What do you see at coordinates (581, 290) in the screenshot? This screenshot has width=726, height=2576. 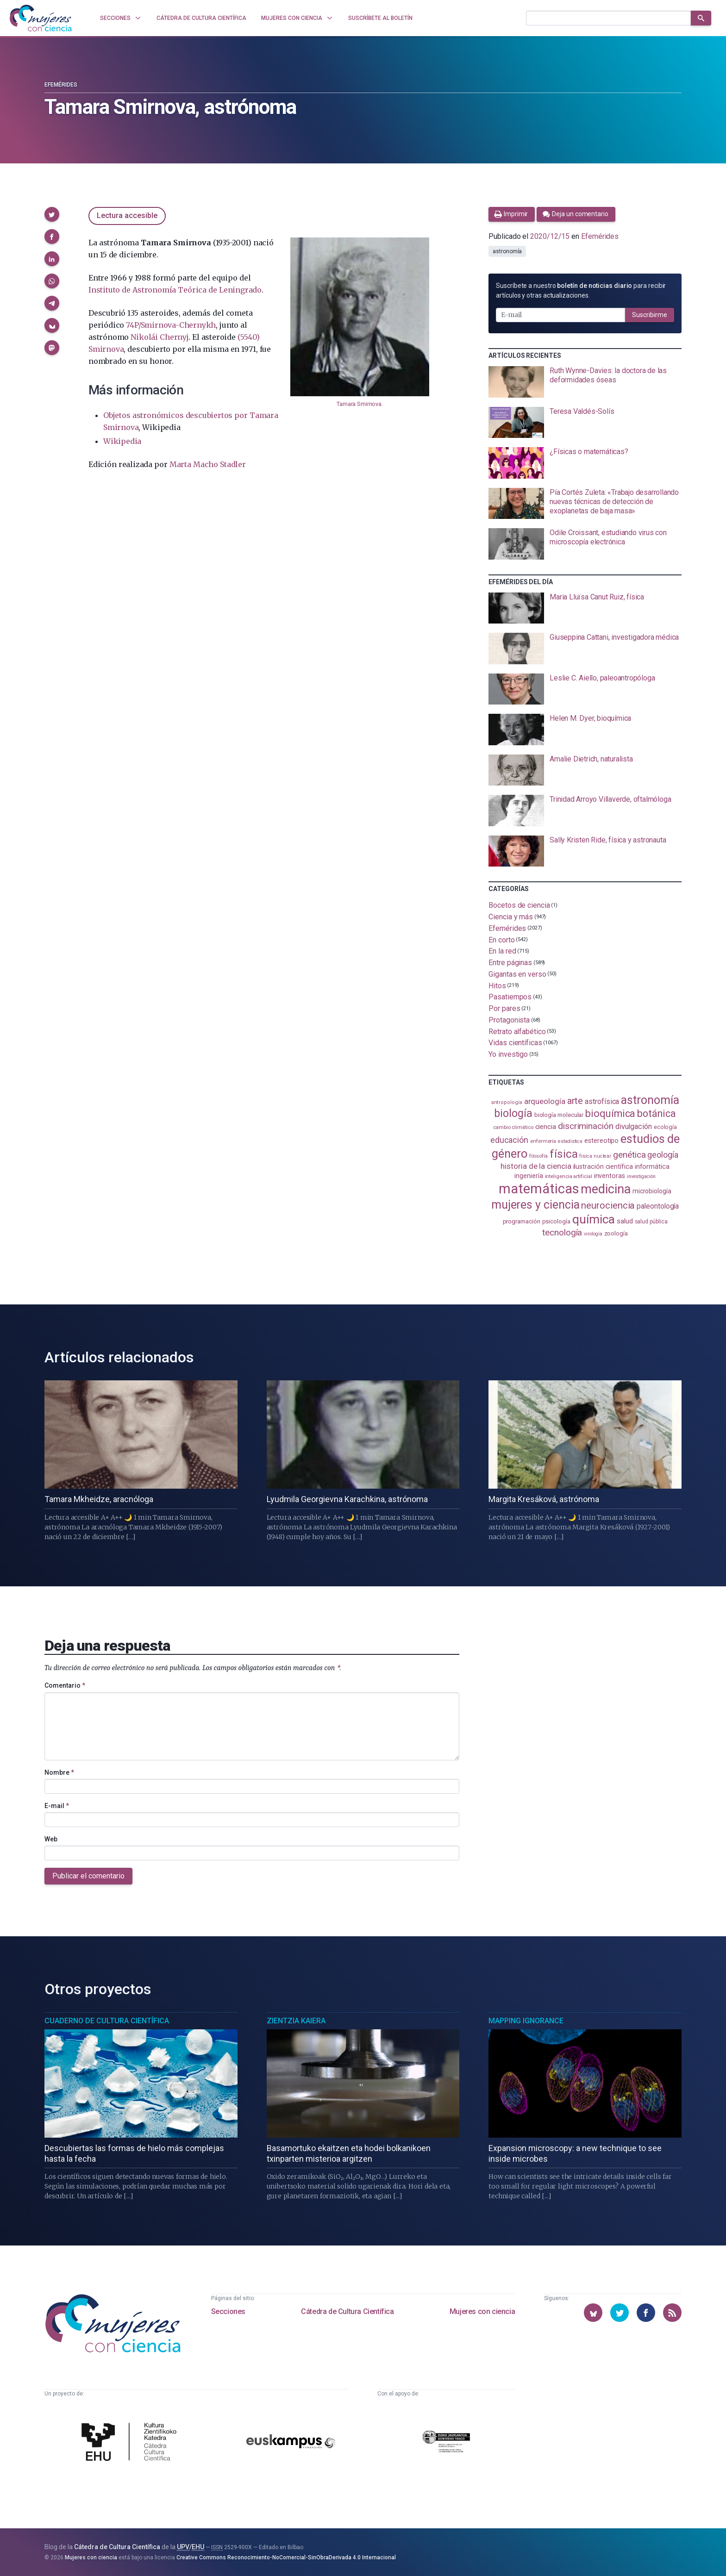 I see `Suscríbete a nuestro para recibir artículos y otras actualizaciones.` at bounding box center [581, 290].